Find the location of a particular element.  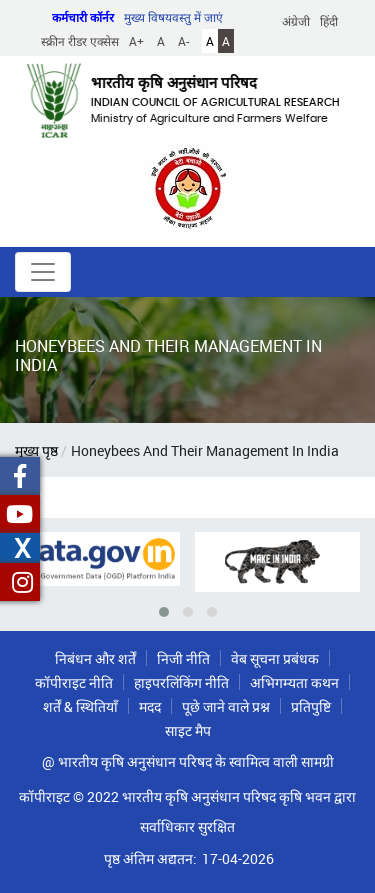

मदद is located at coordinates (150, 706).